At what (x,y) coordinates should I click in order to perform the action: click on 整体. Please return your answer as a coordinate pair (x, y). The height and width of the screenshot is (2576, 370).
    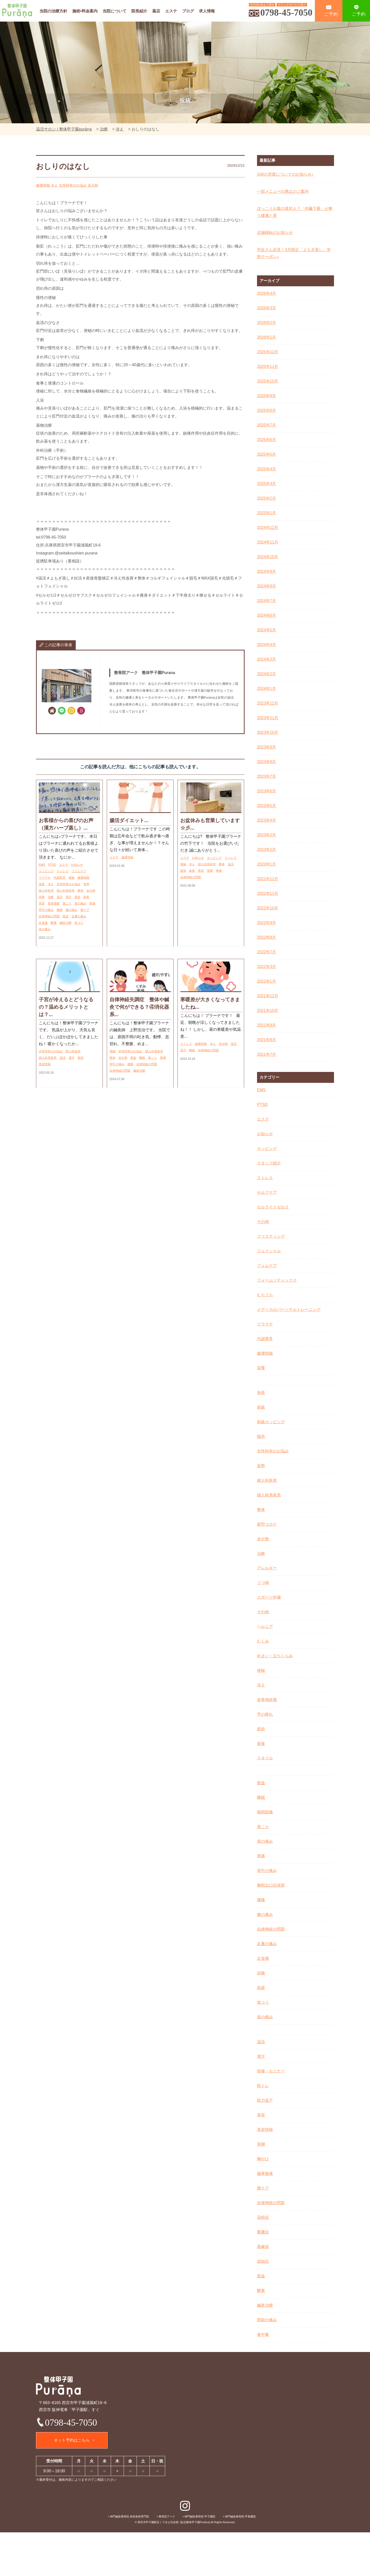
    Looking at the image, I should click on (80, 890).